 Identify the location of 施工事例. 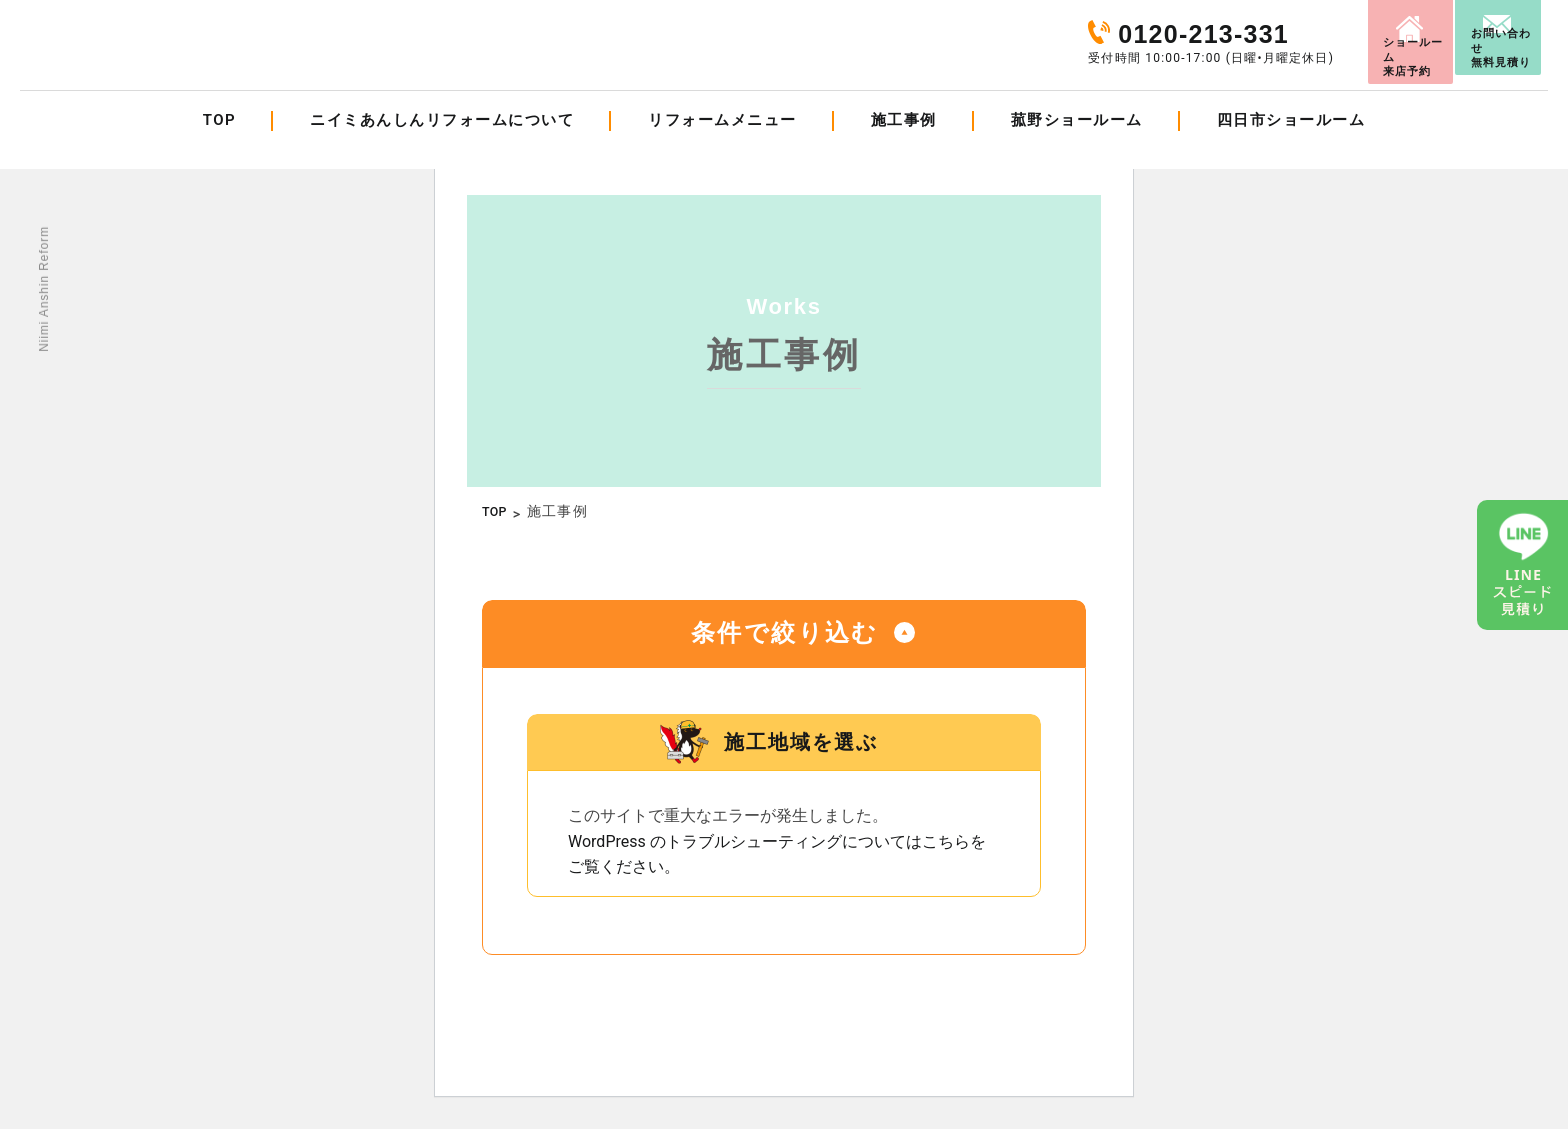
(904, 145).